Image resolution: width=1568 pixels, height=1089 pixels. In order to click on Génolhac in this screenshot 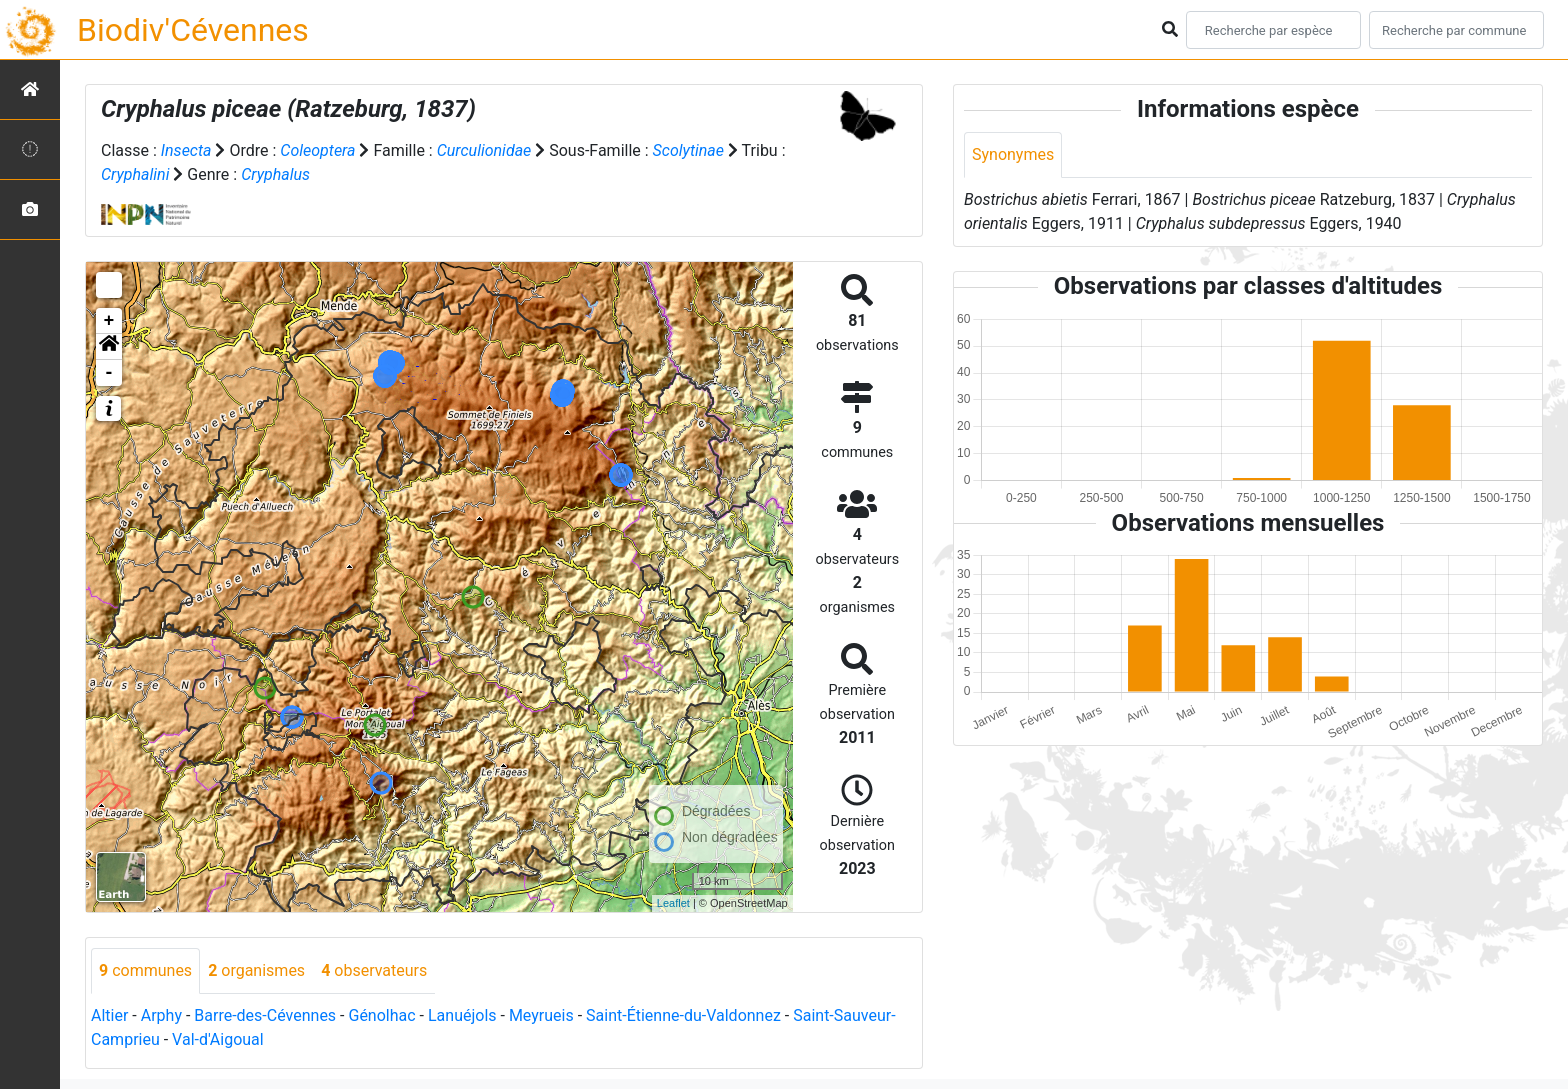, I will do `click(381, 1015)`.